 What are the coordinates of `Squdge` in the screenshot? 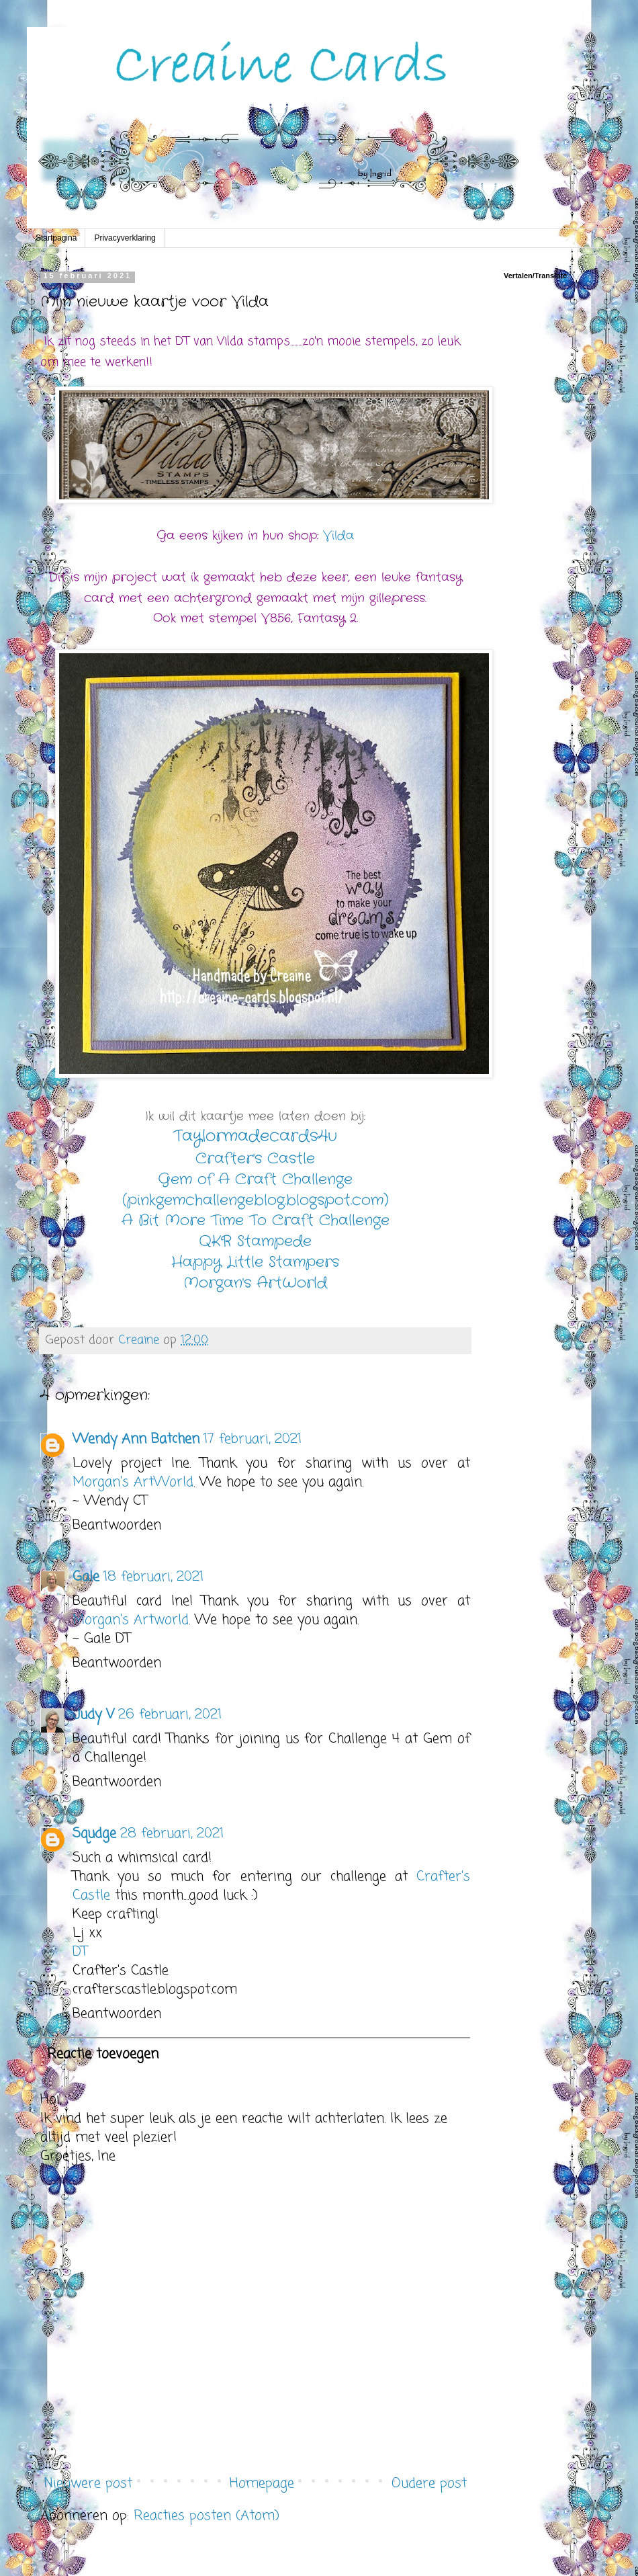 It's located at (94, 1833).